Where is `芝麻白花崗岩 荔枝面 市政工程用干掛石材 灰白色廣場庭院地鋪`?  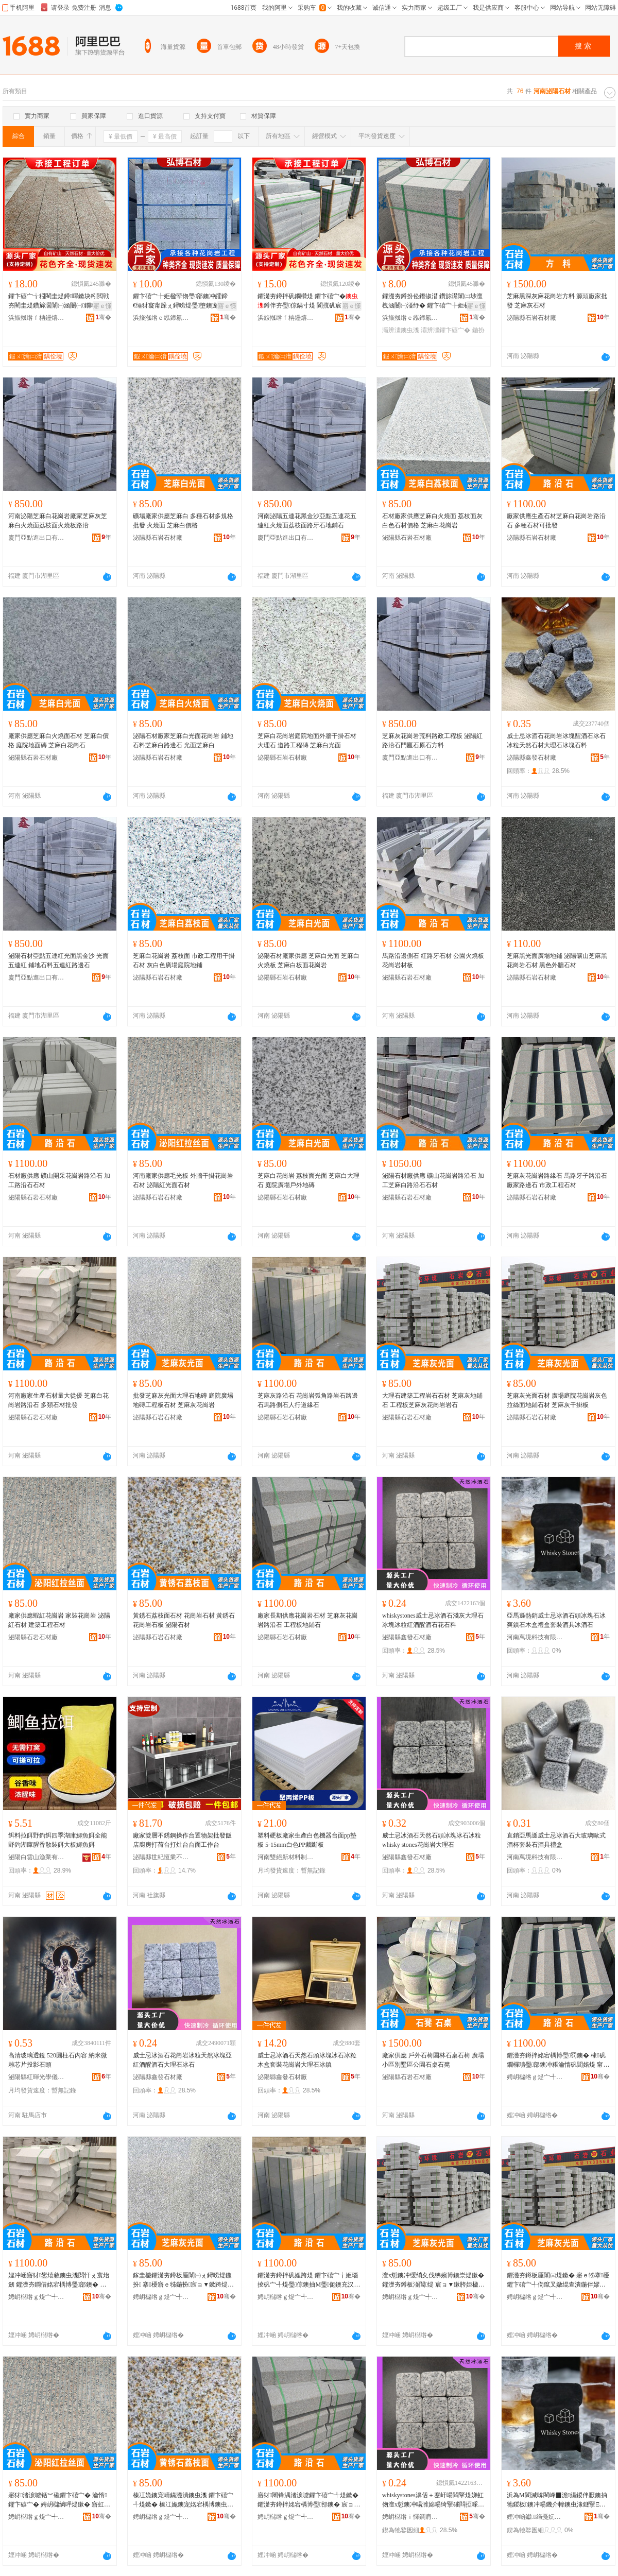
芝麻白花崗岩 荔枝面 市政工程用干掛石材 灰白色廣場庭院地鋪 is located at coordinates (184, 960).